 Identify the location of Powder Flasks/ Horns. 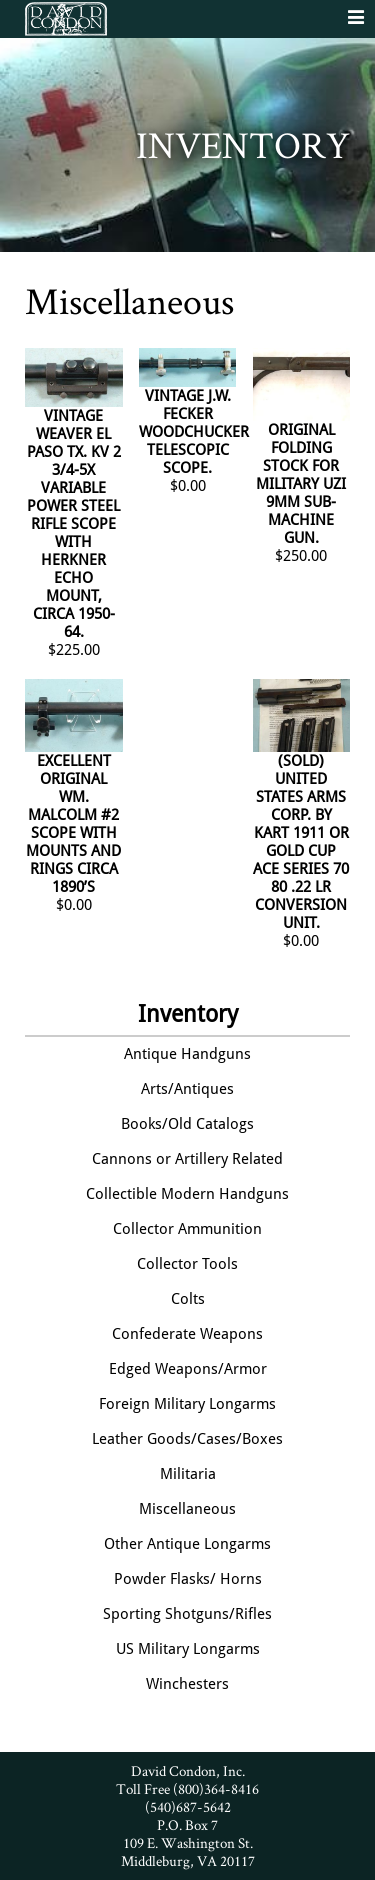
(188, 1579).